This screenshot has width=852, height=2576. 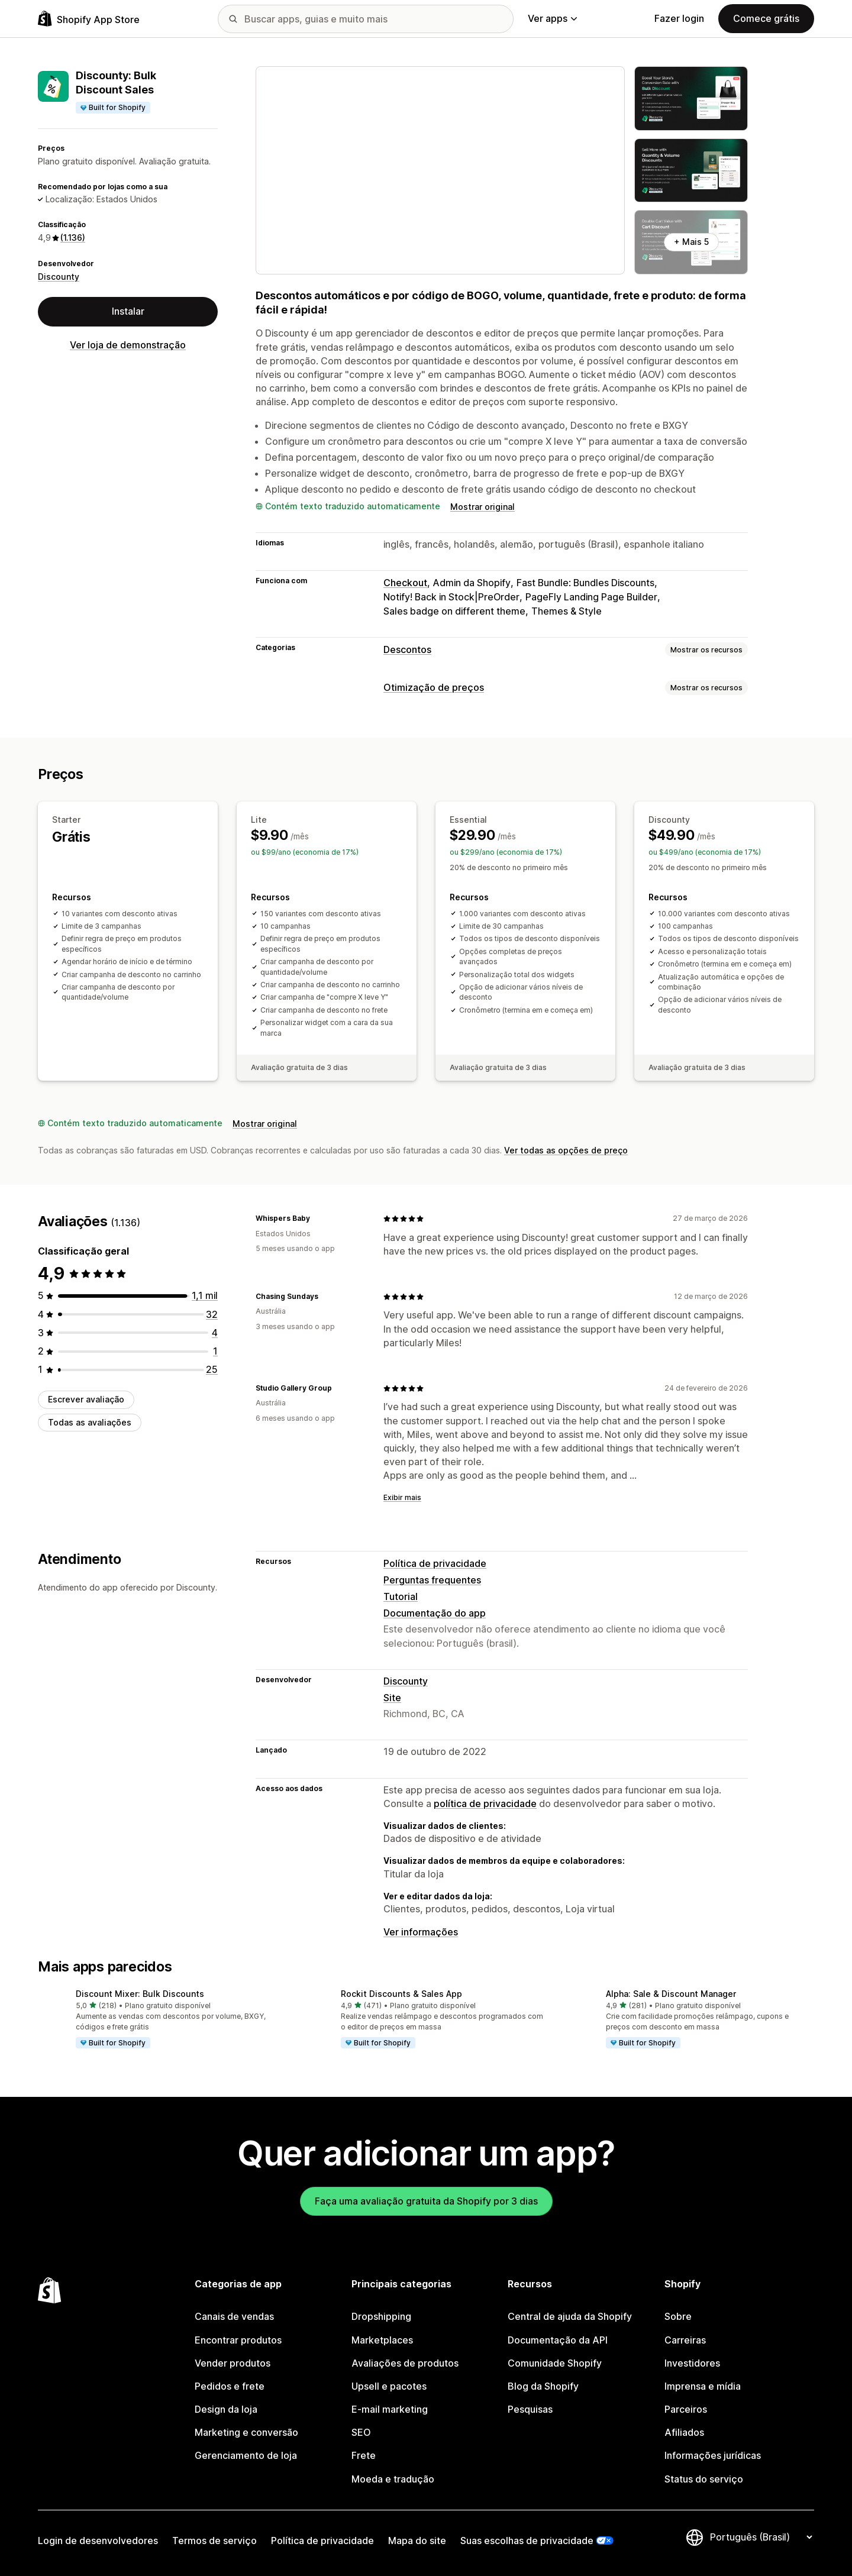 I want to click on Documentação do app, so click(x=434, y=1613).